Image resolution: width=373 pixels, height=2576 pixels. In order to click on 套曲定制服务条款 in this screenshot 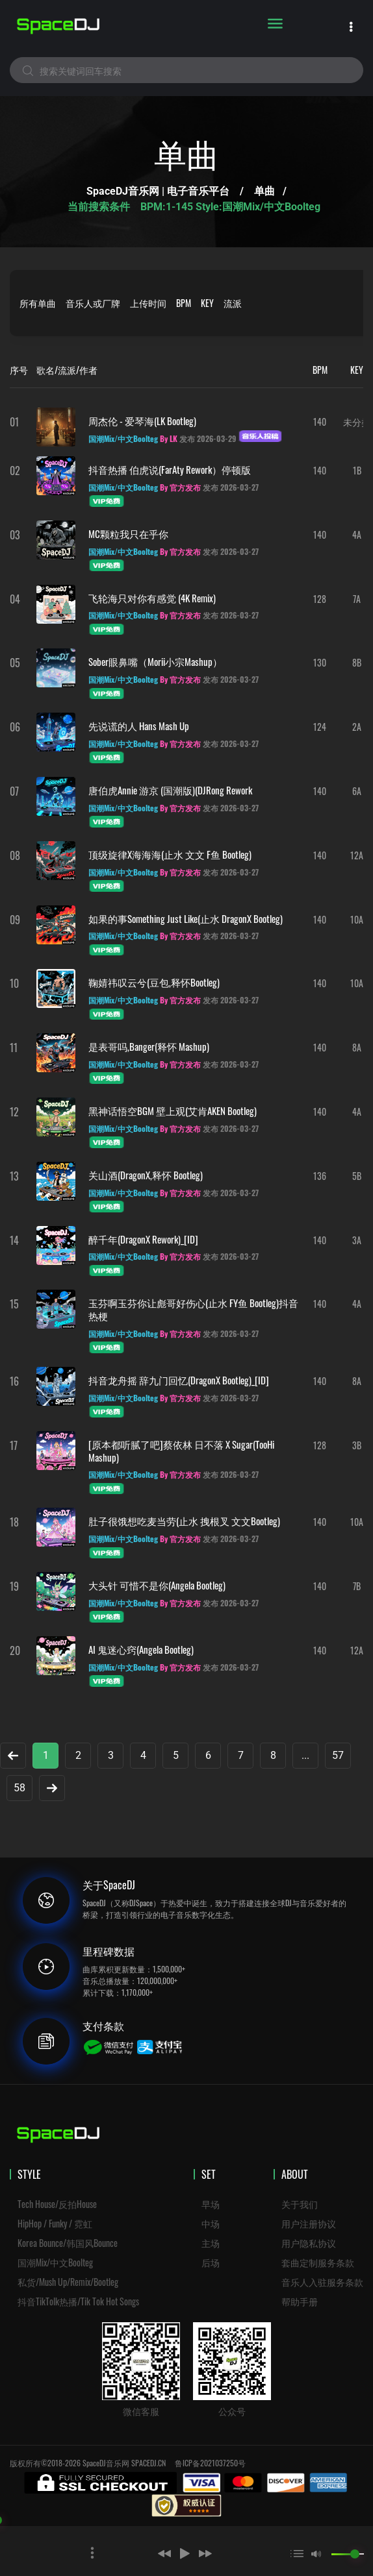, I will do `click(317, 2262)`.